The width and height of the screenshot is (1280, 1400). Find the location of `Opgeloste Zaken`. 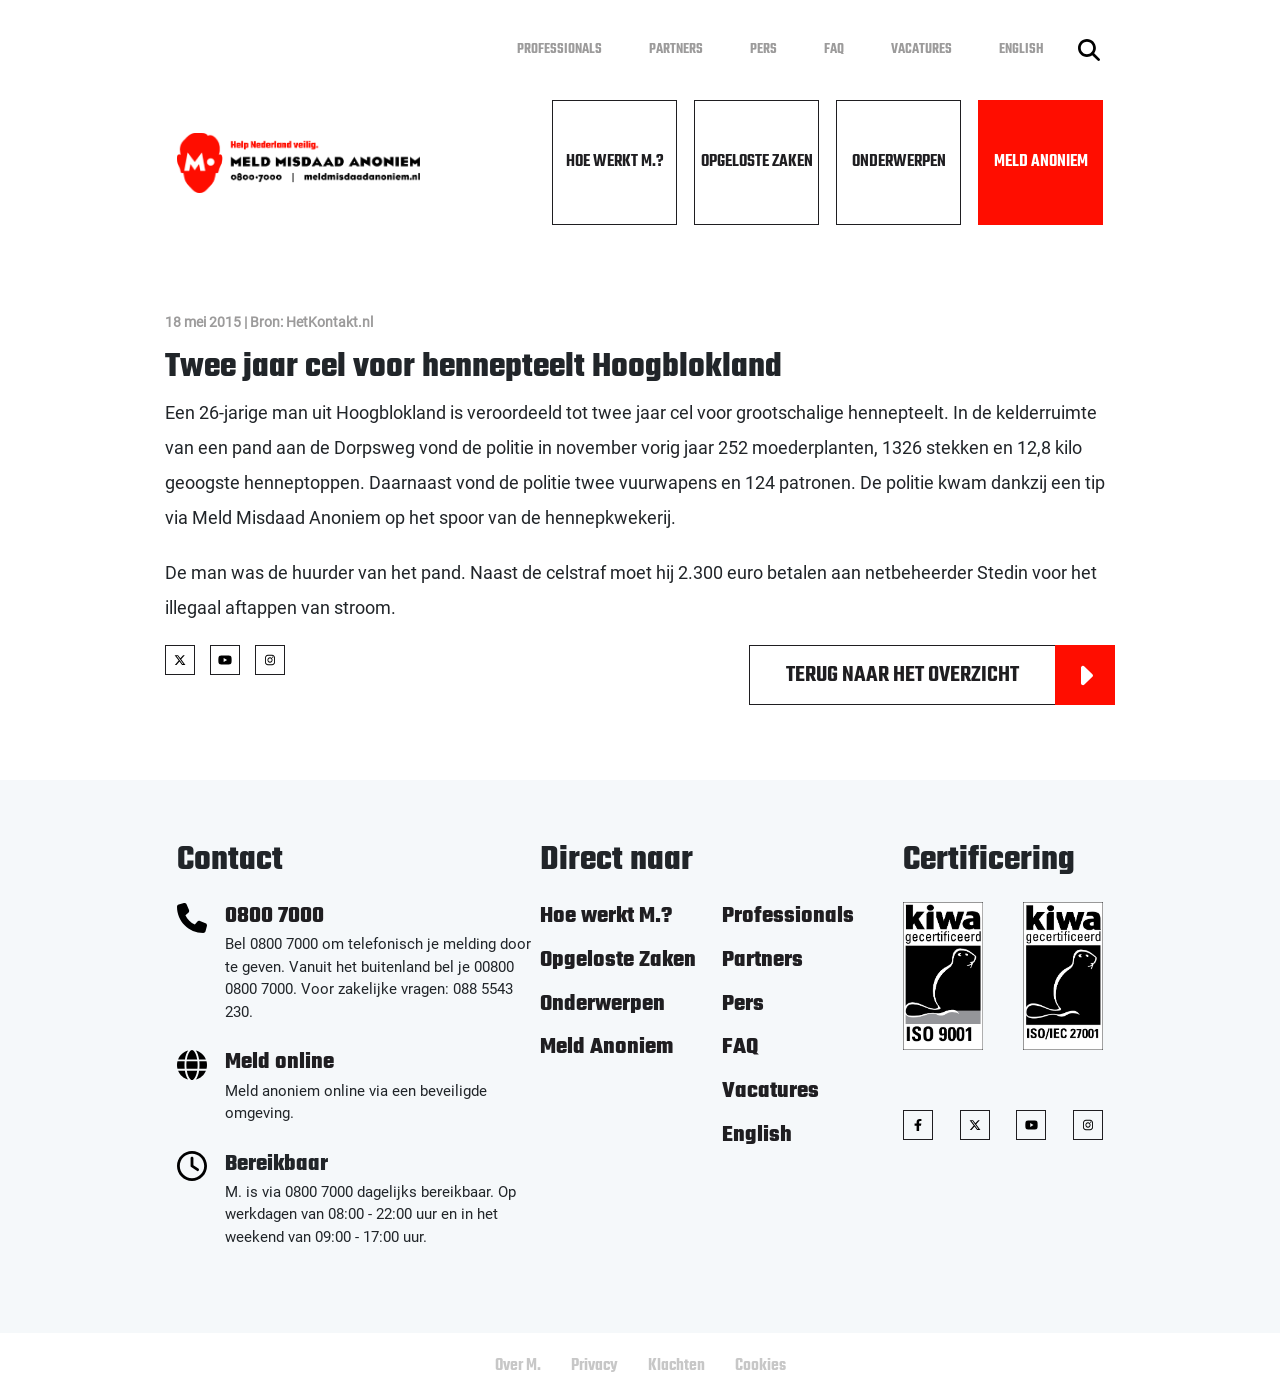

Opgeloste Zaken is located at coordinates (757, 162).